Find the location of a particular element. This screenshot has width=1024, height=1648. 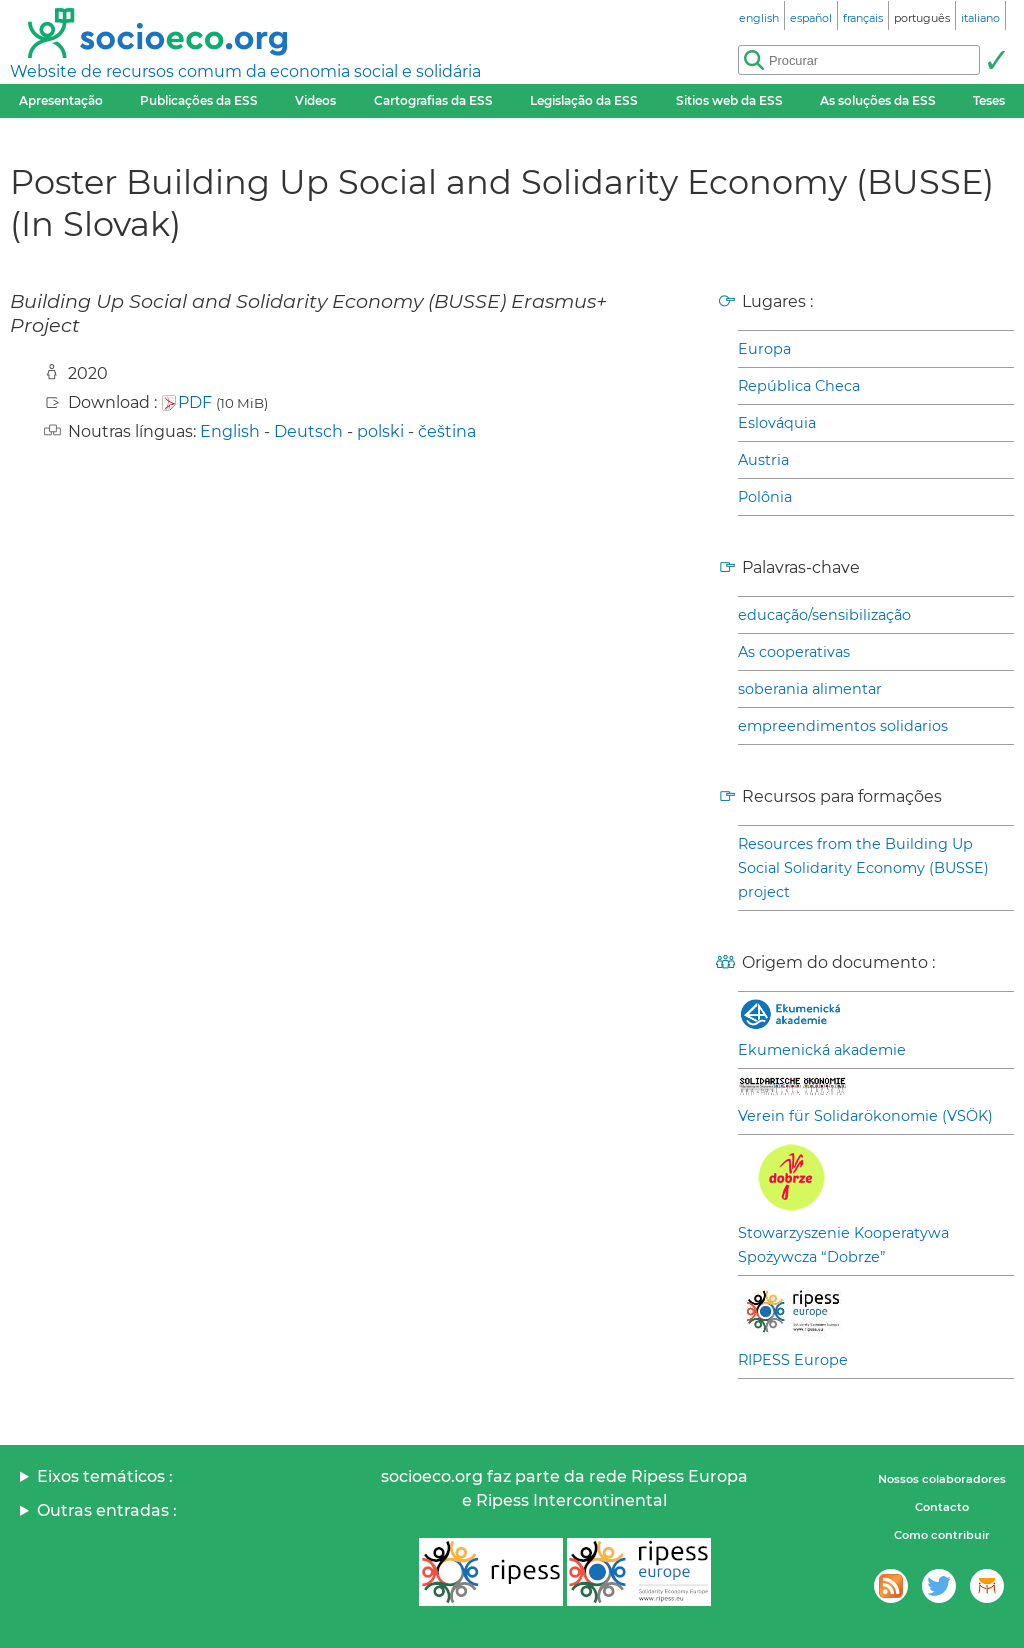

Ekumenická akademie is located at coordinates (822, 1050).